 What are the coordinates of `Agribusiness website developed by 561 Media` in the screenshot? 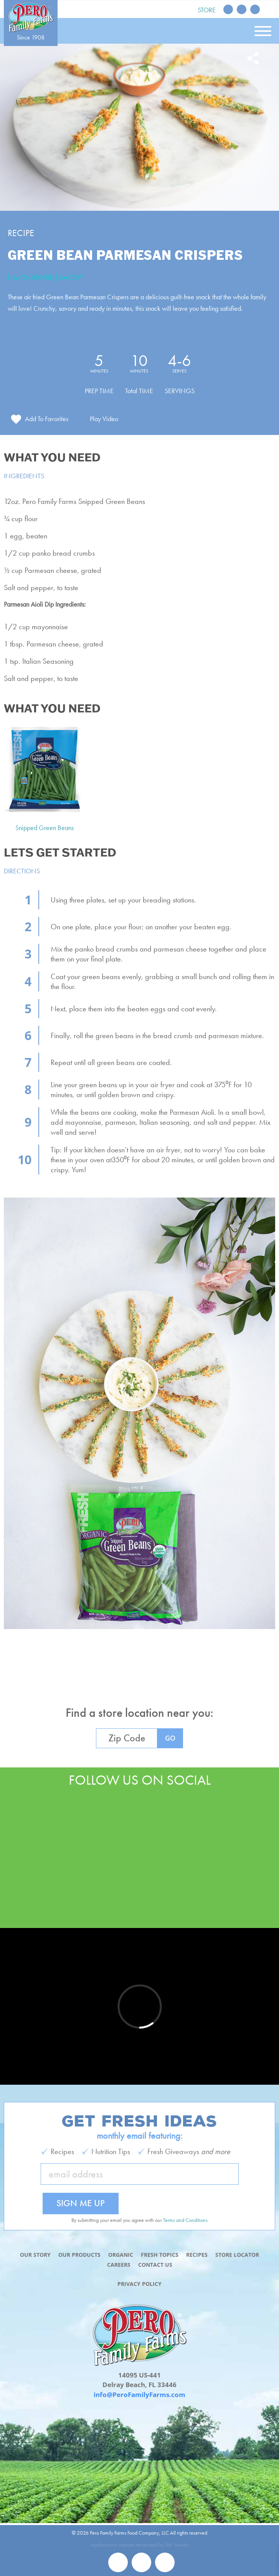 It's located at (139, 2544).